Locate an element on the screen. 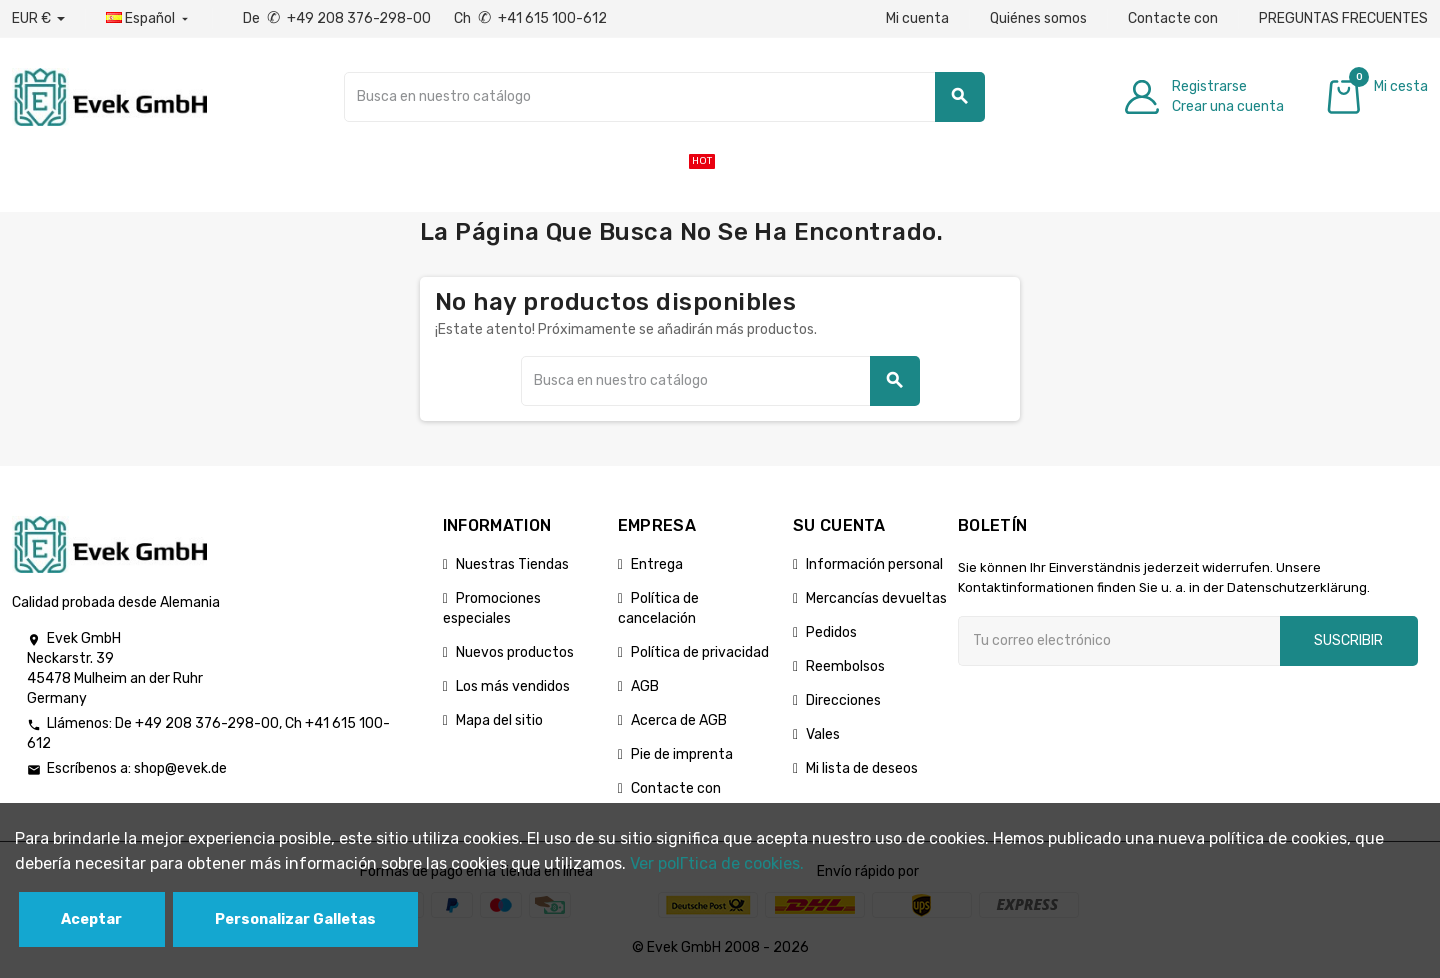  Quiénes somos is located at coordinates (1038, 18).